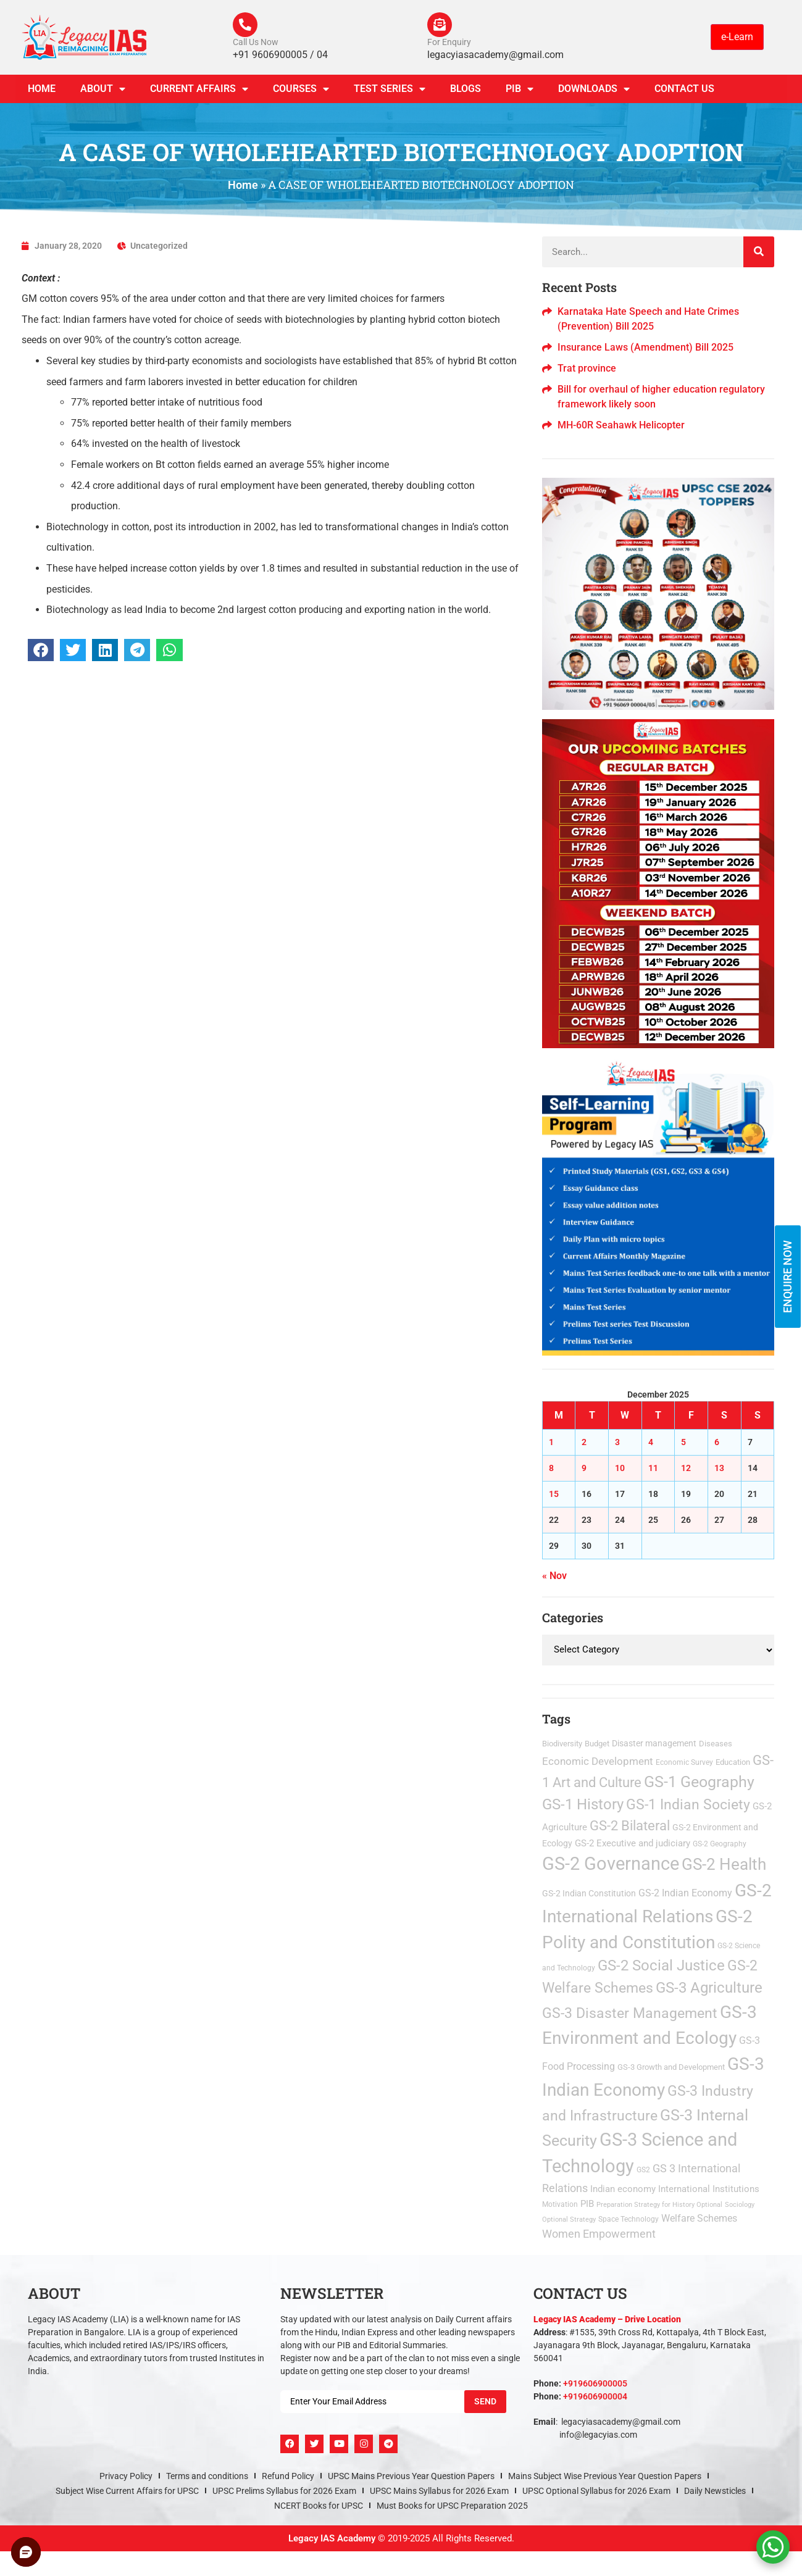 Image resolution: width=802 pixels, height=2576 pixels. Describe the element at coordinates (623, 2189) in the screenshot. I see `Indian economy [Indian economy (9 items)]` at that location.